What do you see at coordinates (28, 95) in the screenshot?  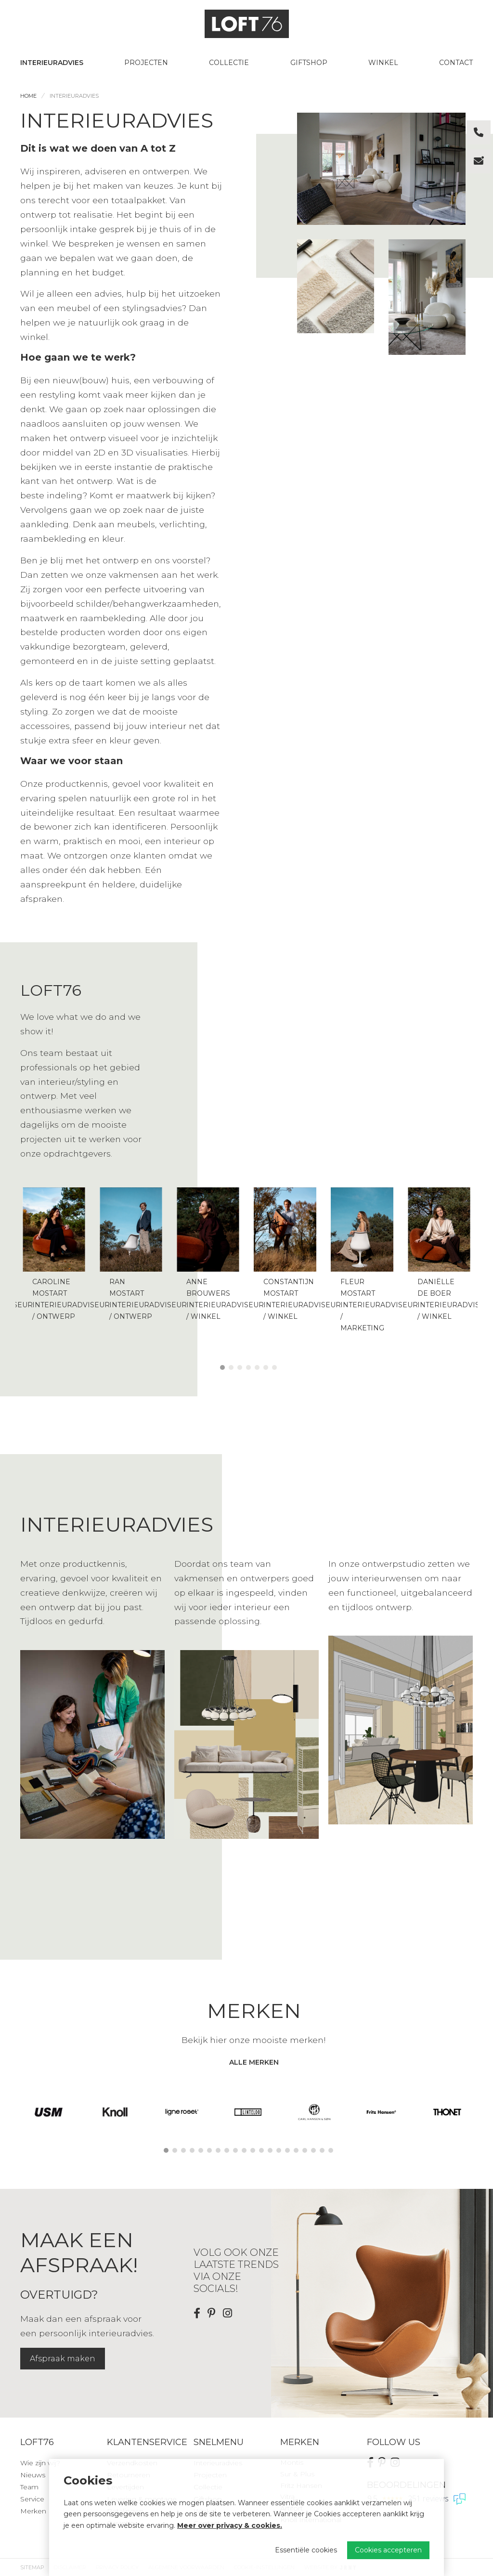 I see `Home` at bounding box center [28, 95].